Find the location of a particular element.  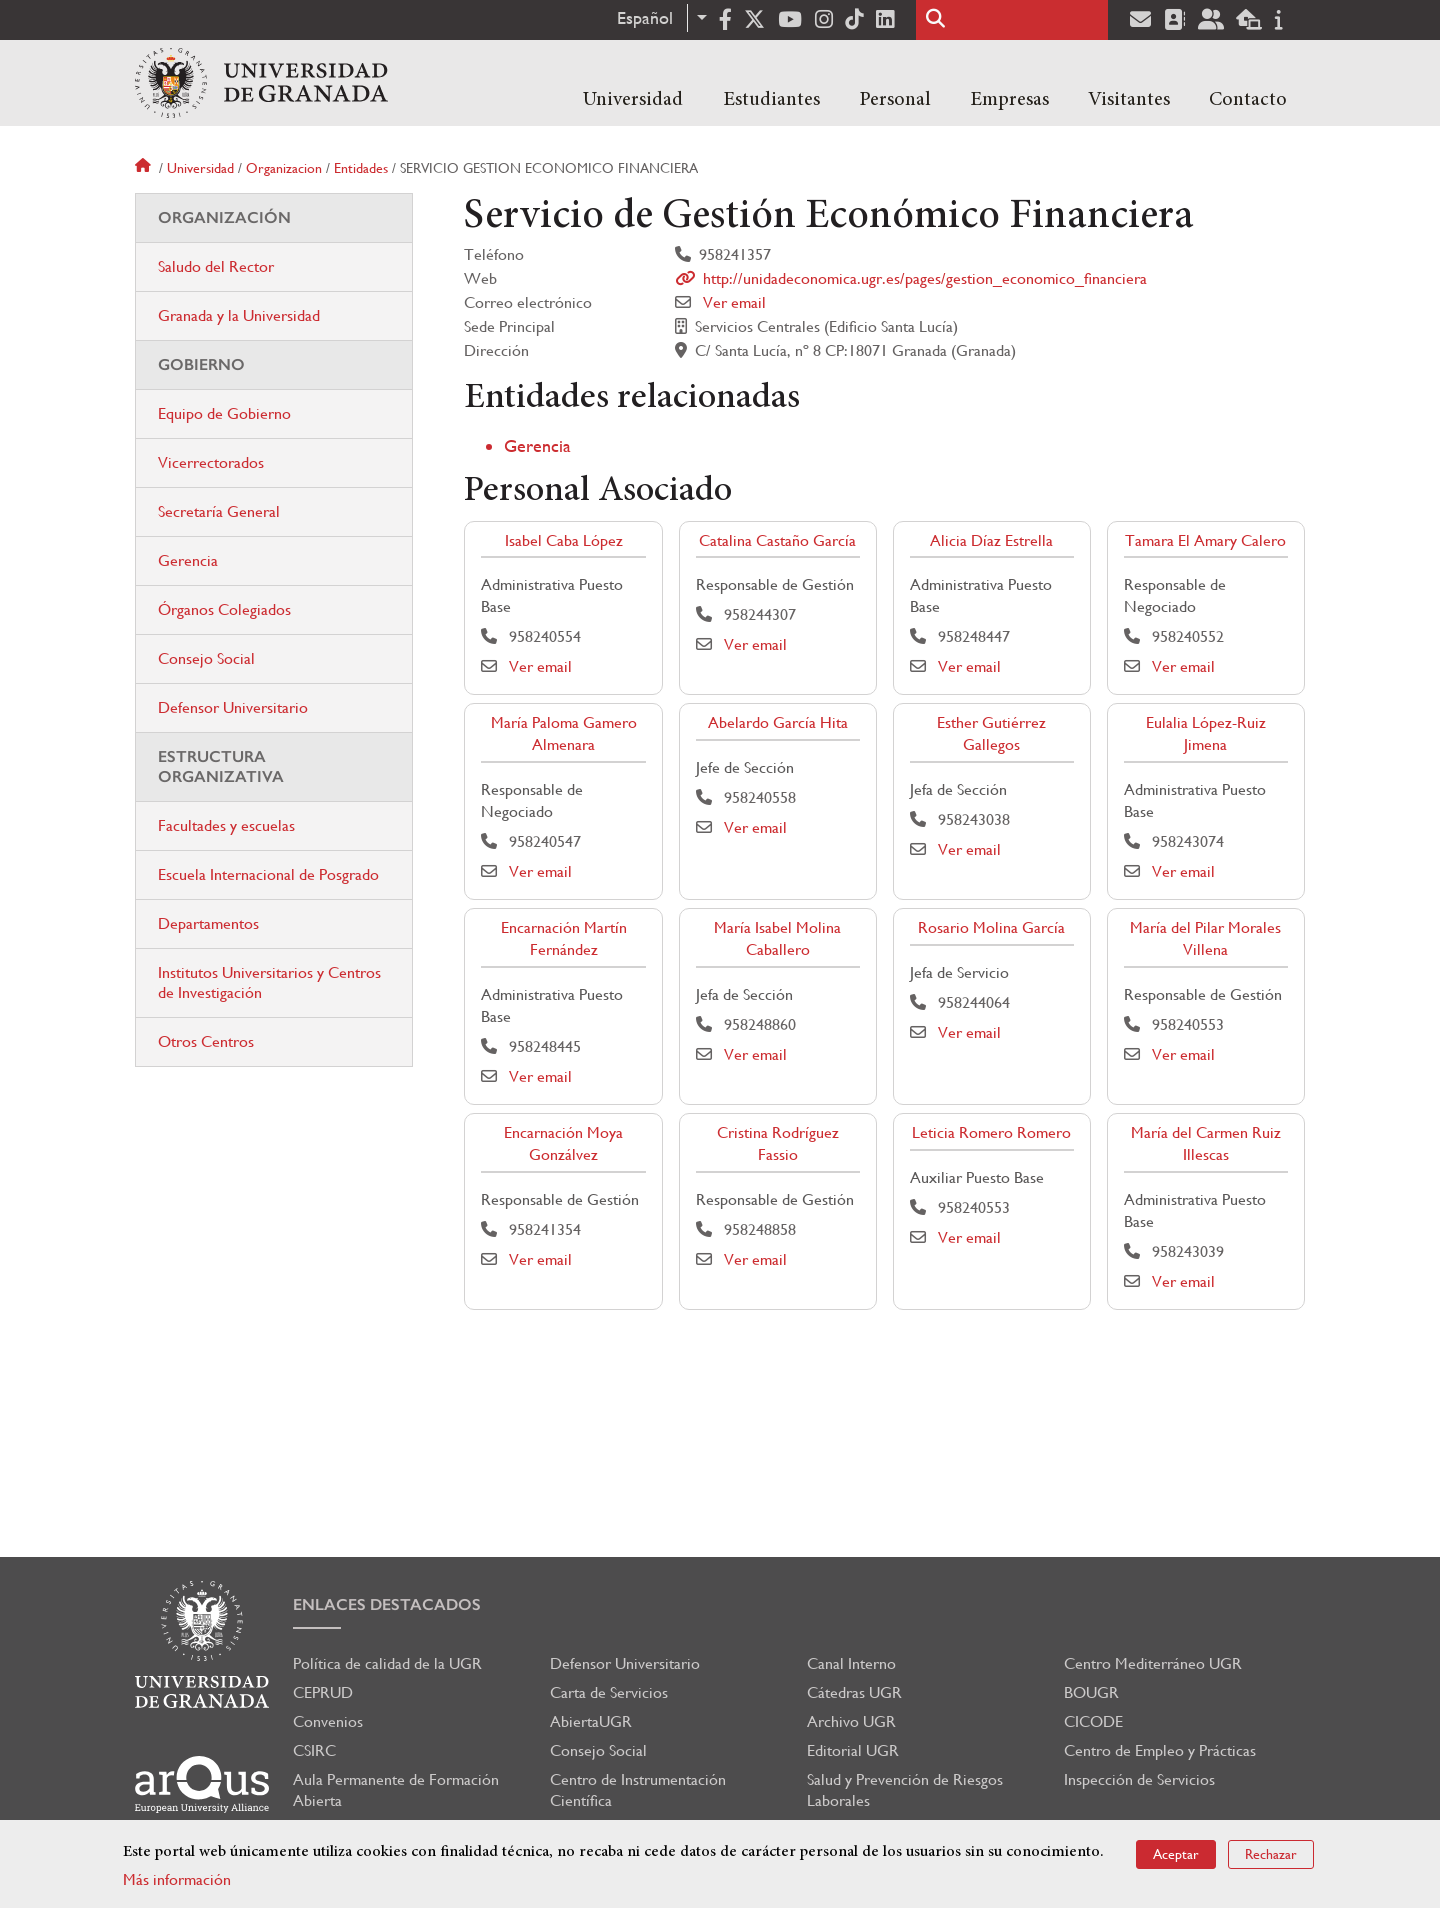

Universidad is located at coordinates (633, 100).